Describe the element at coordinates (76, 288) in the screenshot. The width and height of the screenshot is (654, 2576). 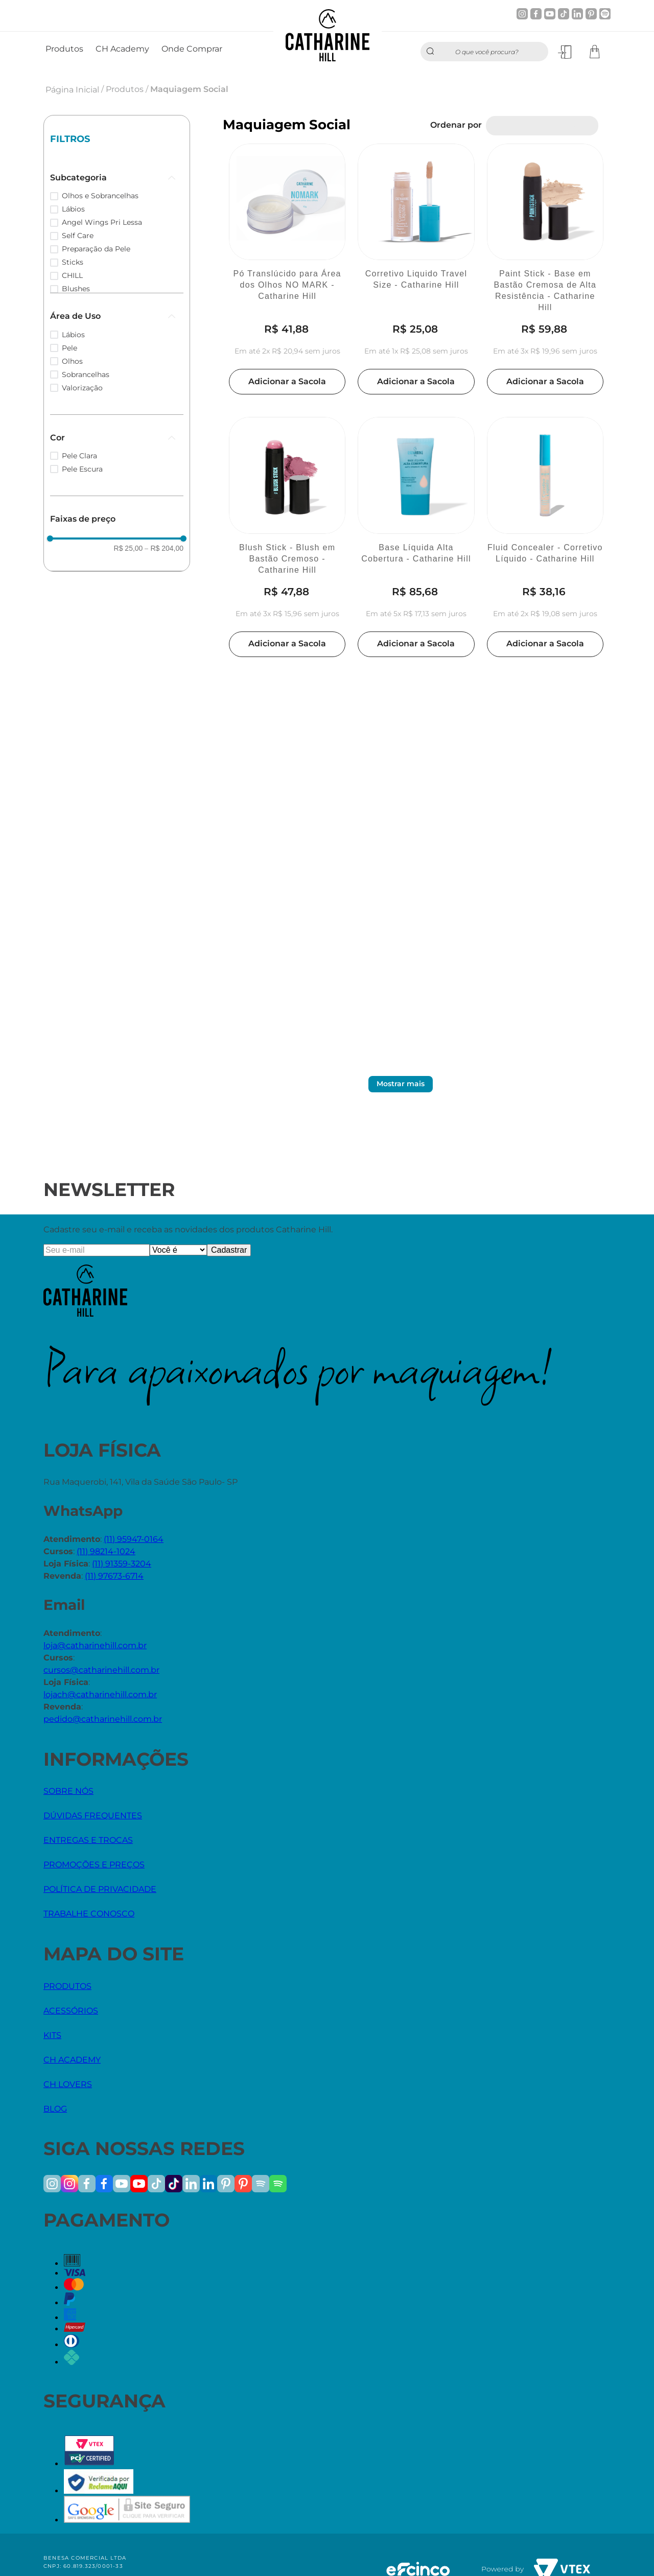
I see `Blushes` at that location.